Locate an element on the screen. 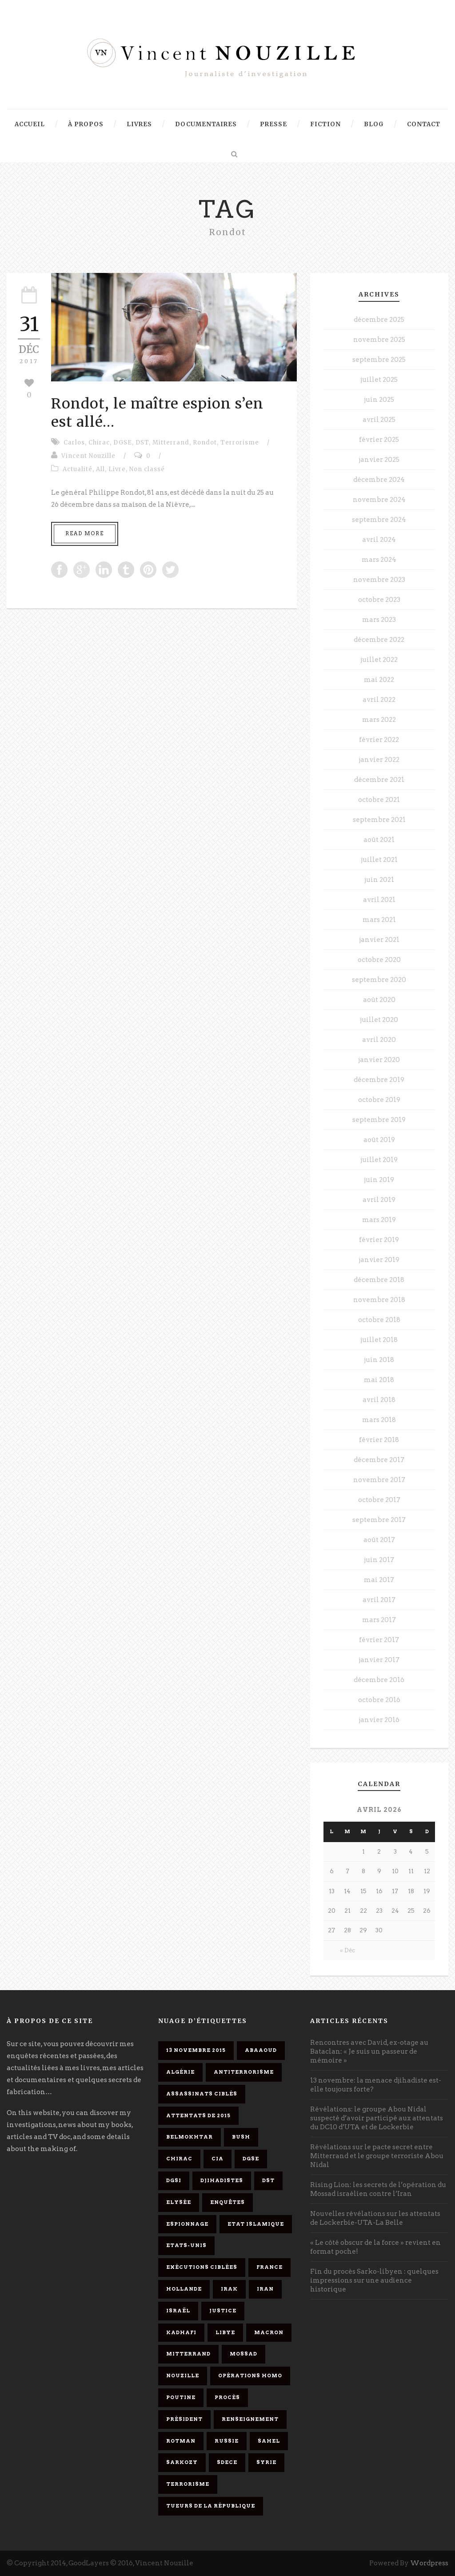  antiterrorisme [antiterrorisme (16 éléments)] is located at coordinates (244, 2072).